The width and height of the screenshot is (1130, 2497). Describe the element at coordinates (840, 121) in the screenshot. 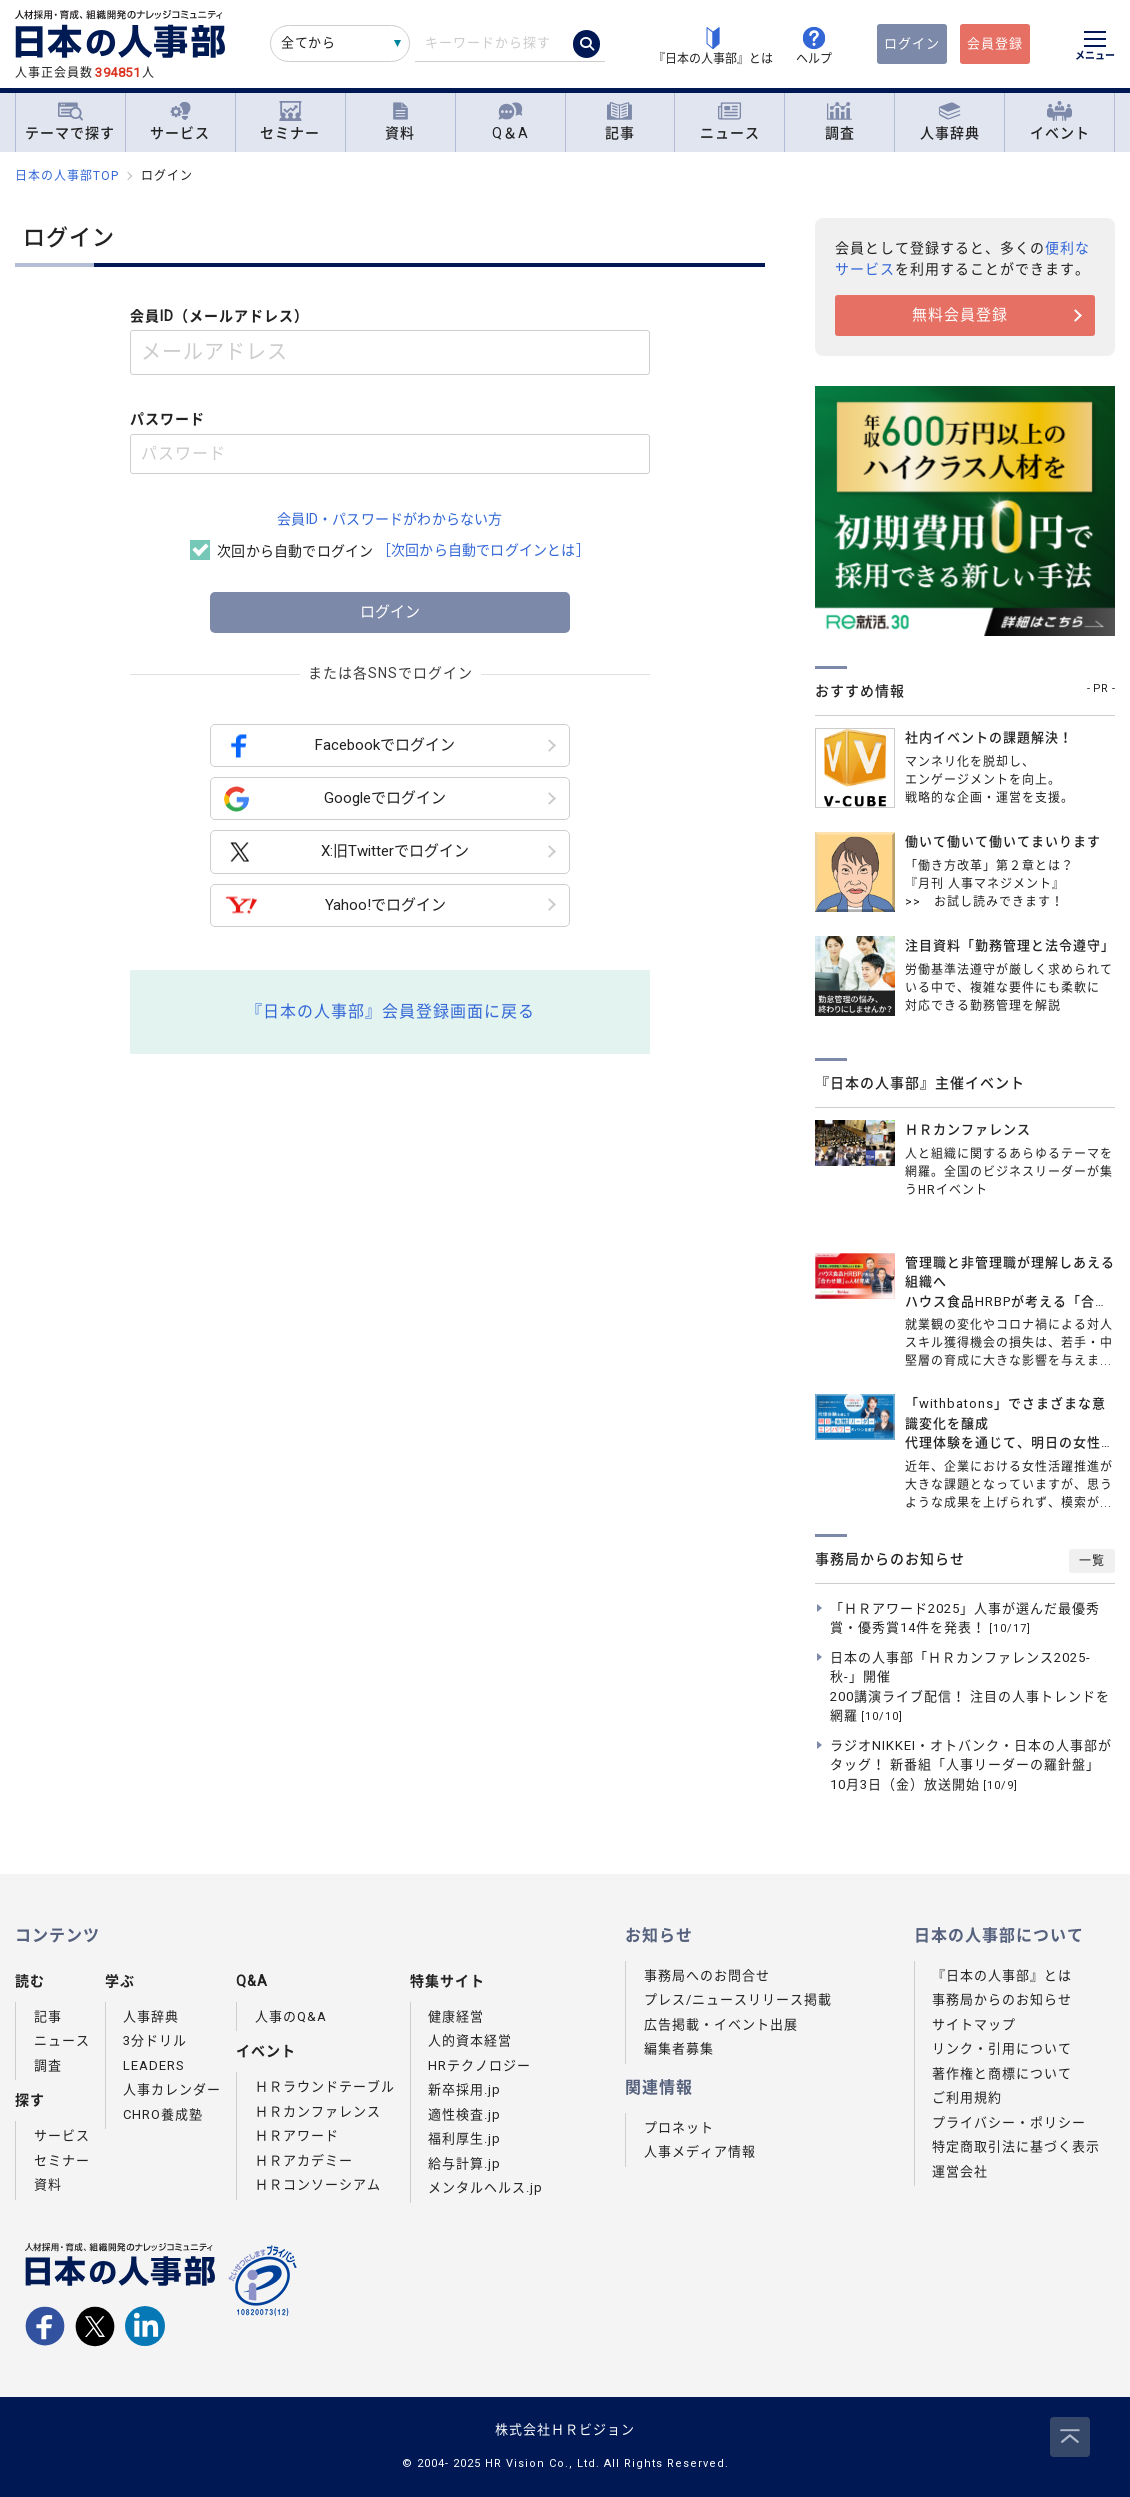

I see `調査` at that location.